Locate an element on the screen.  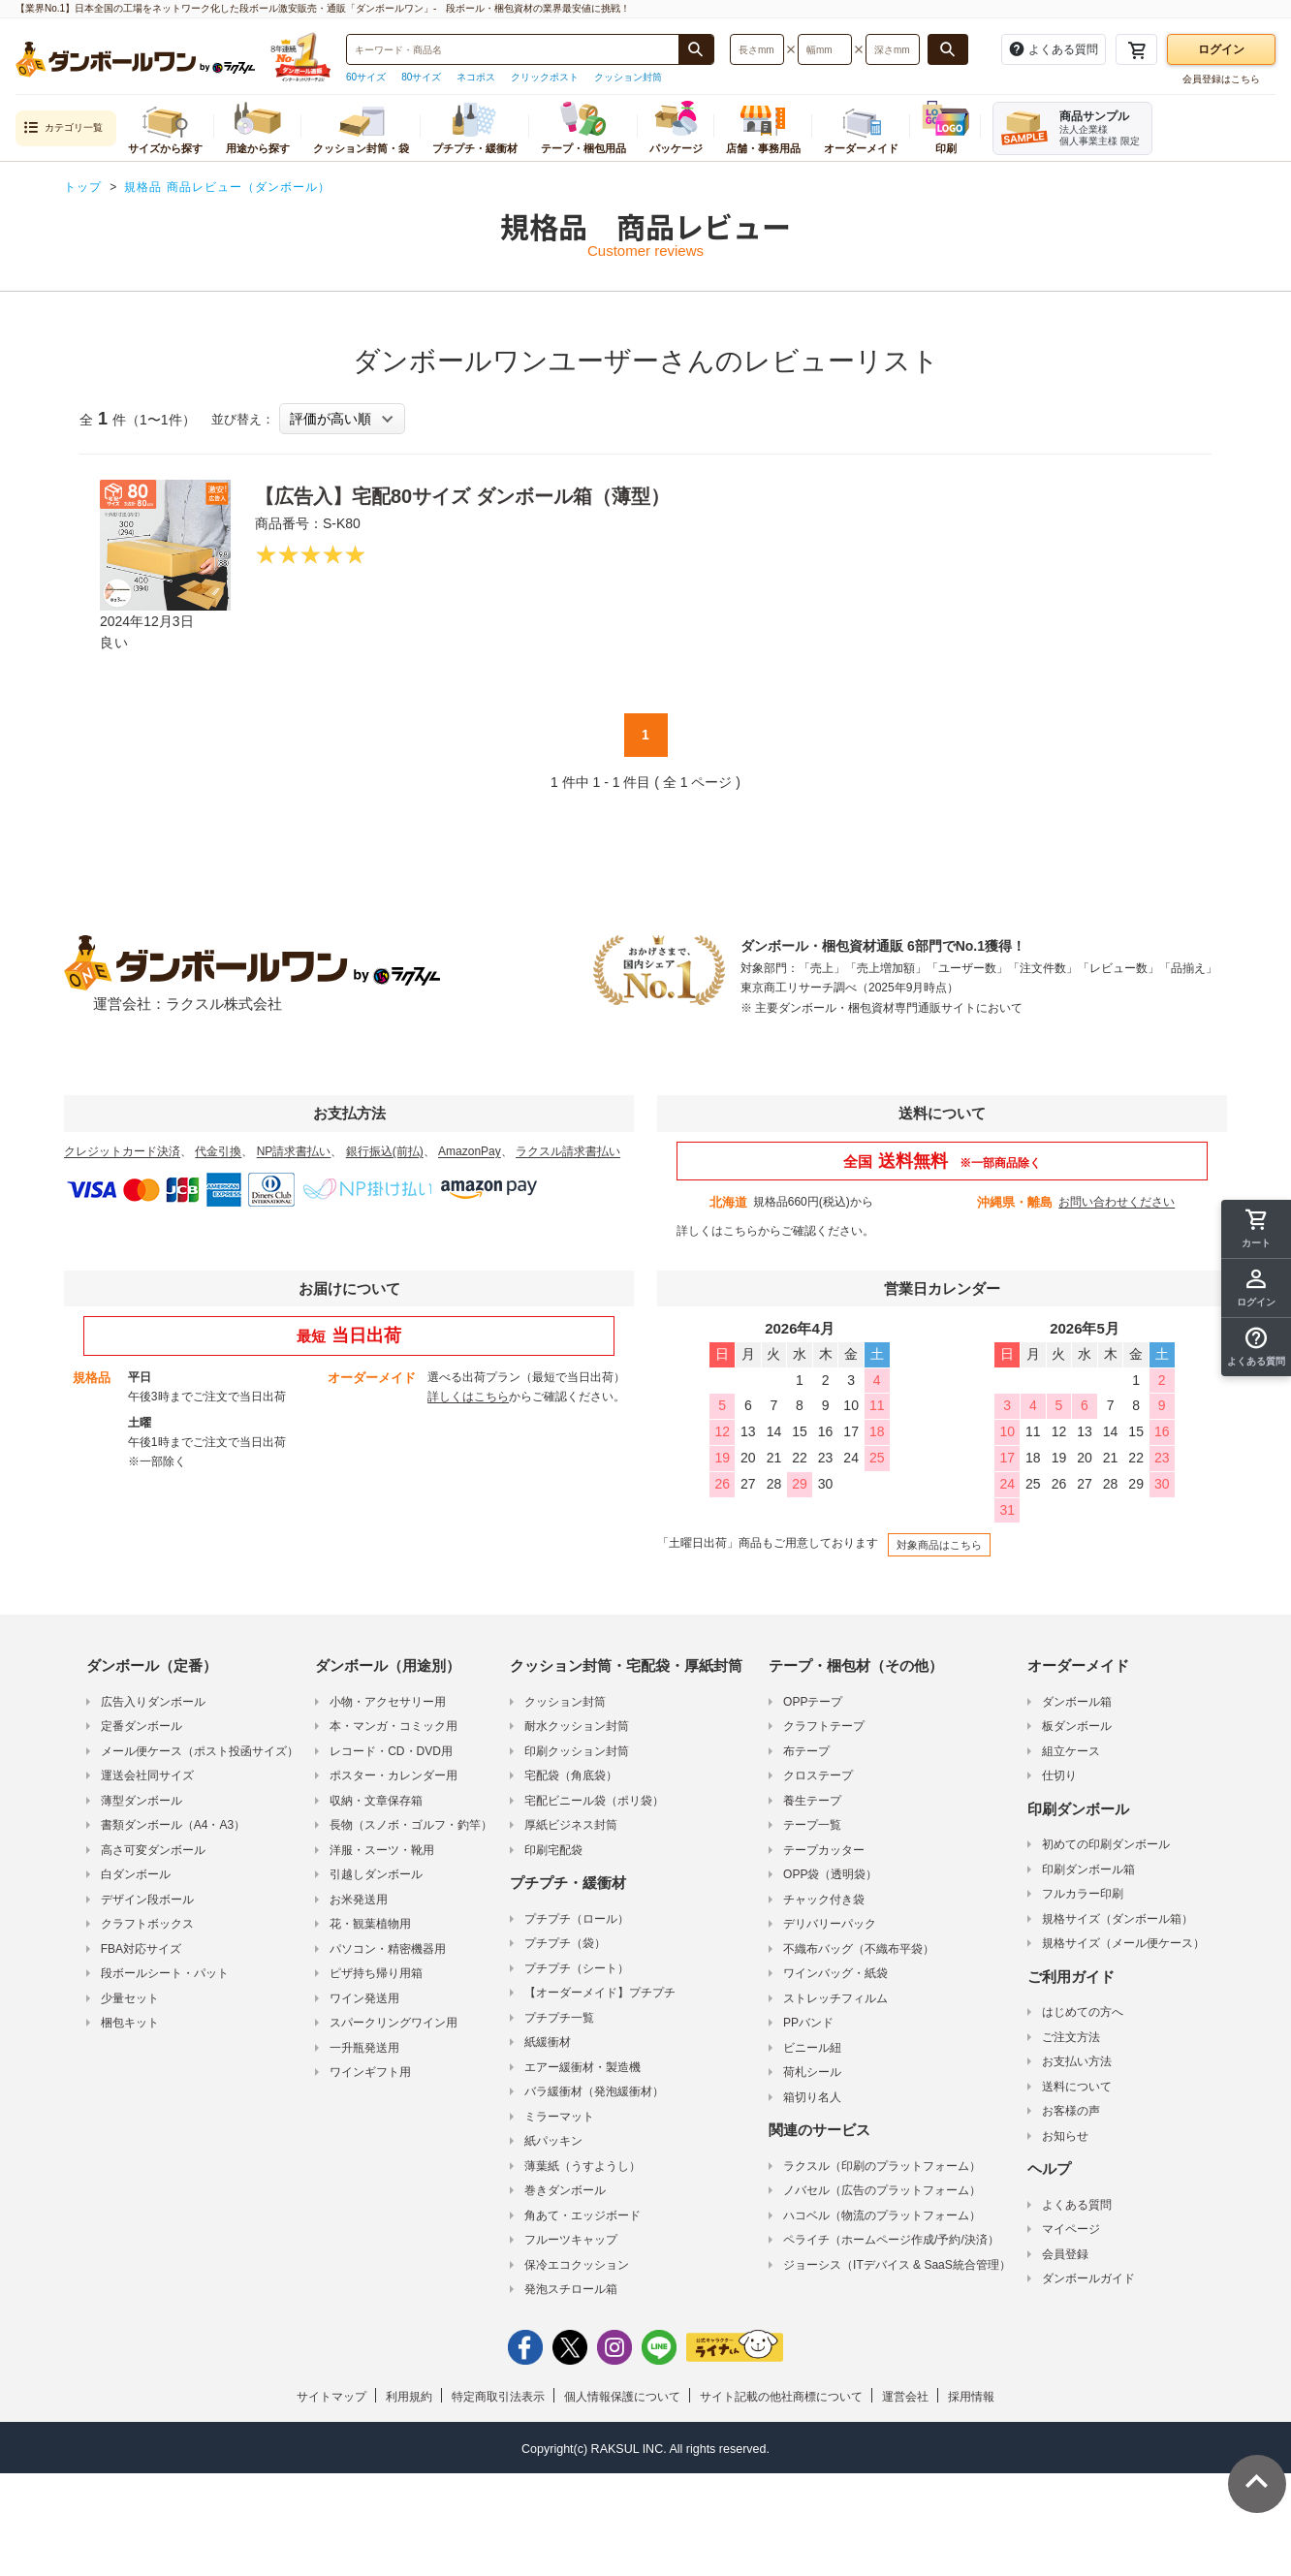
代金引換 is located at coordinates (218, 1151).